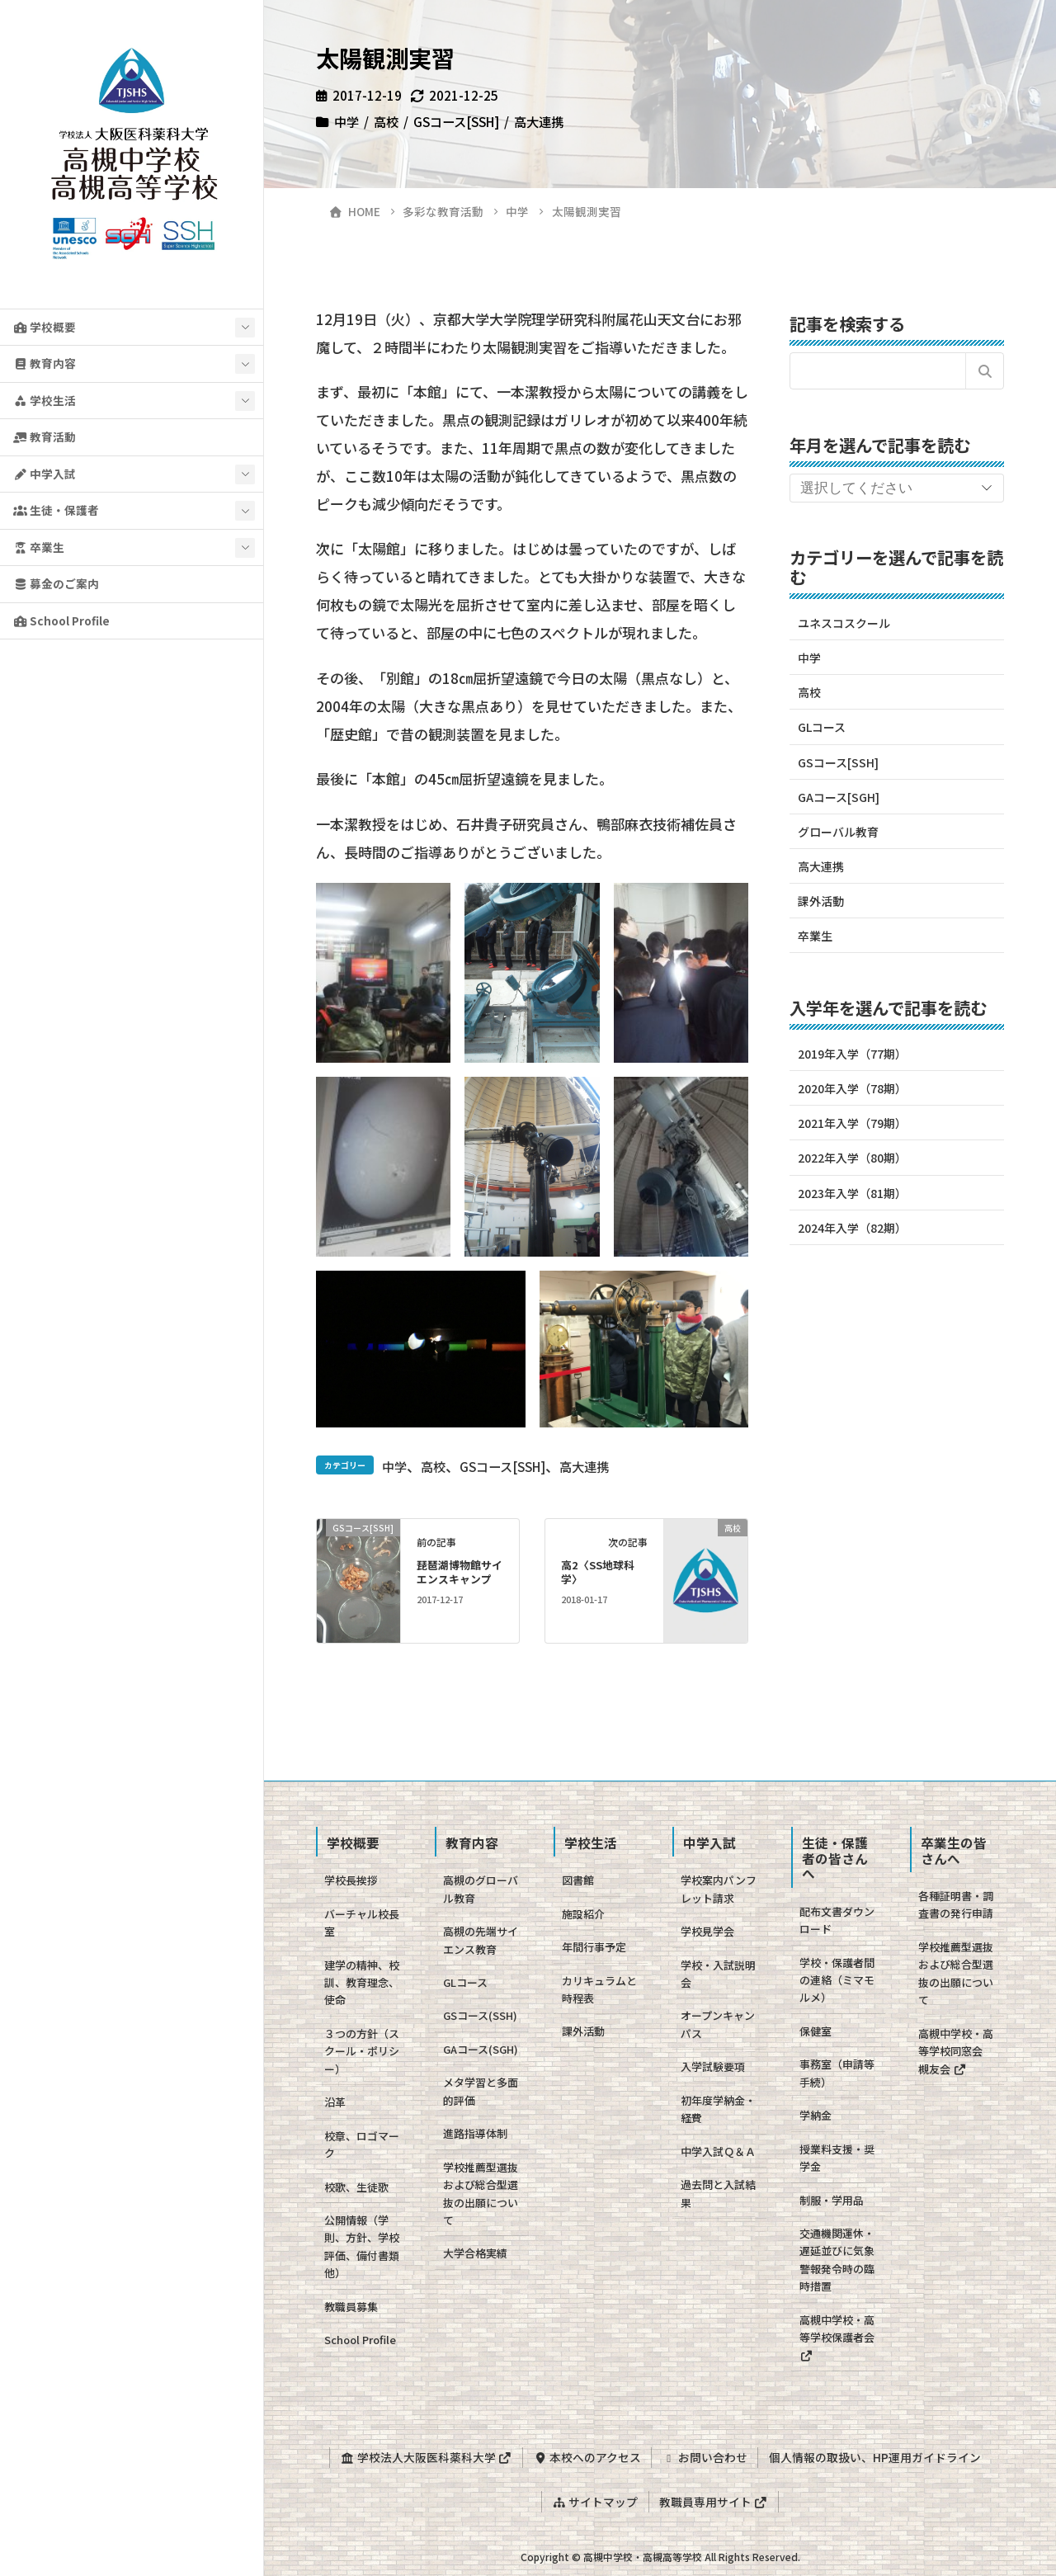 The width and height of the screenshot is (1056, 2576). Describe the element at coordinates (361, 2144) in the screenshot. I see `校章、ロゴマーク` at that location.